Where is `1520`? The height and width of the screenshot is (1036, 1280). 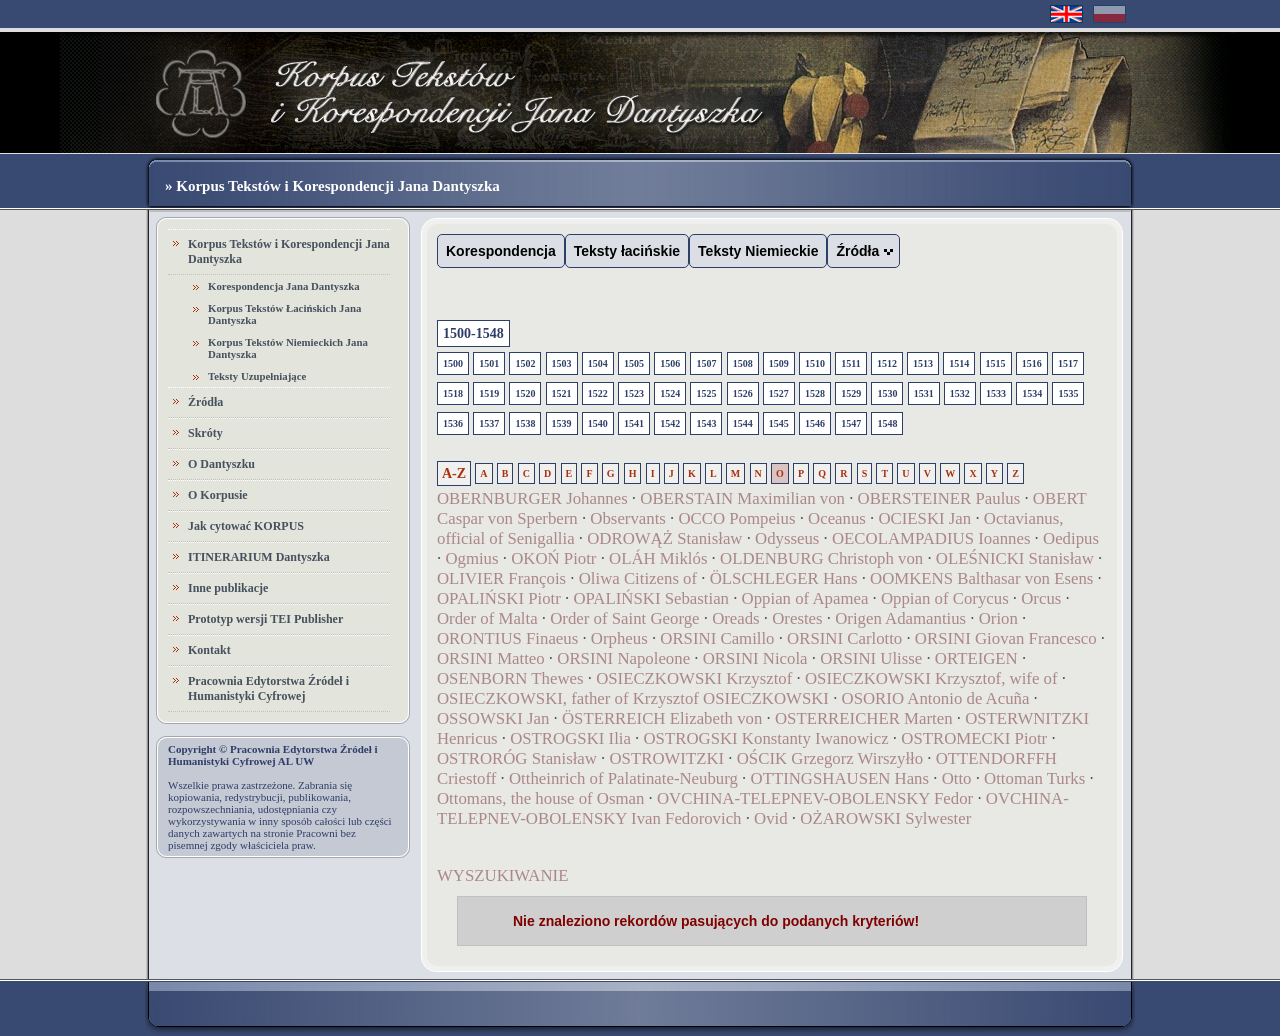
1520 is located at coordinates (525, 393).